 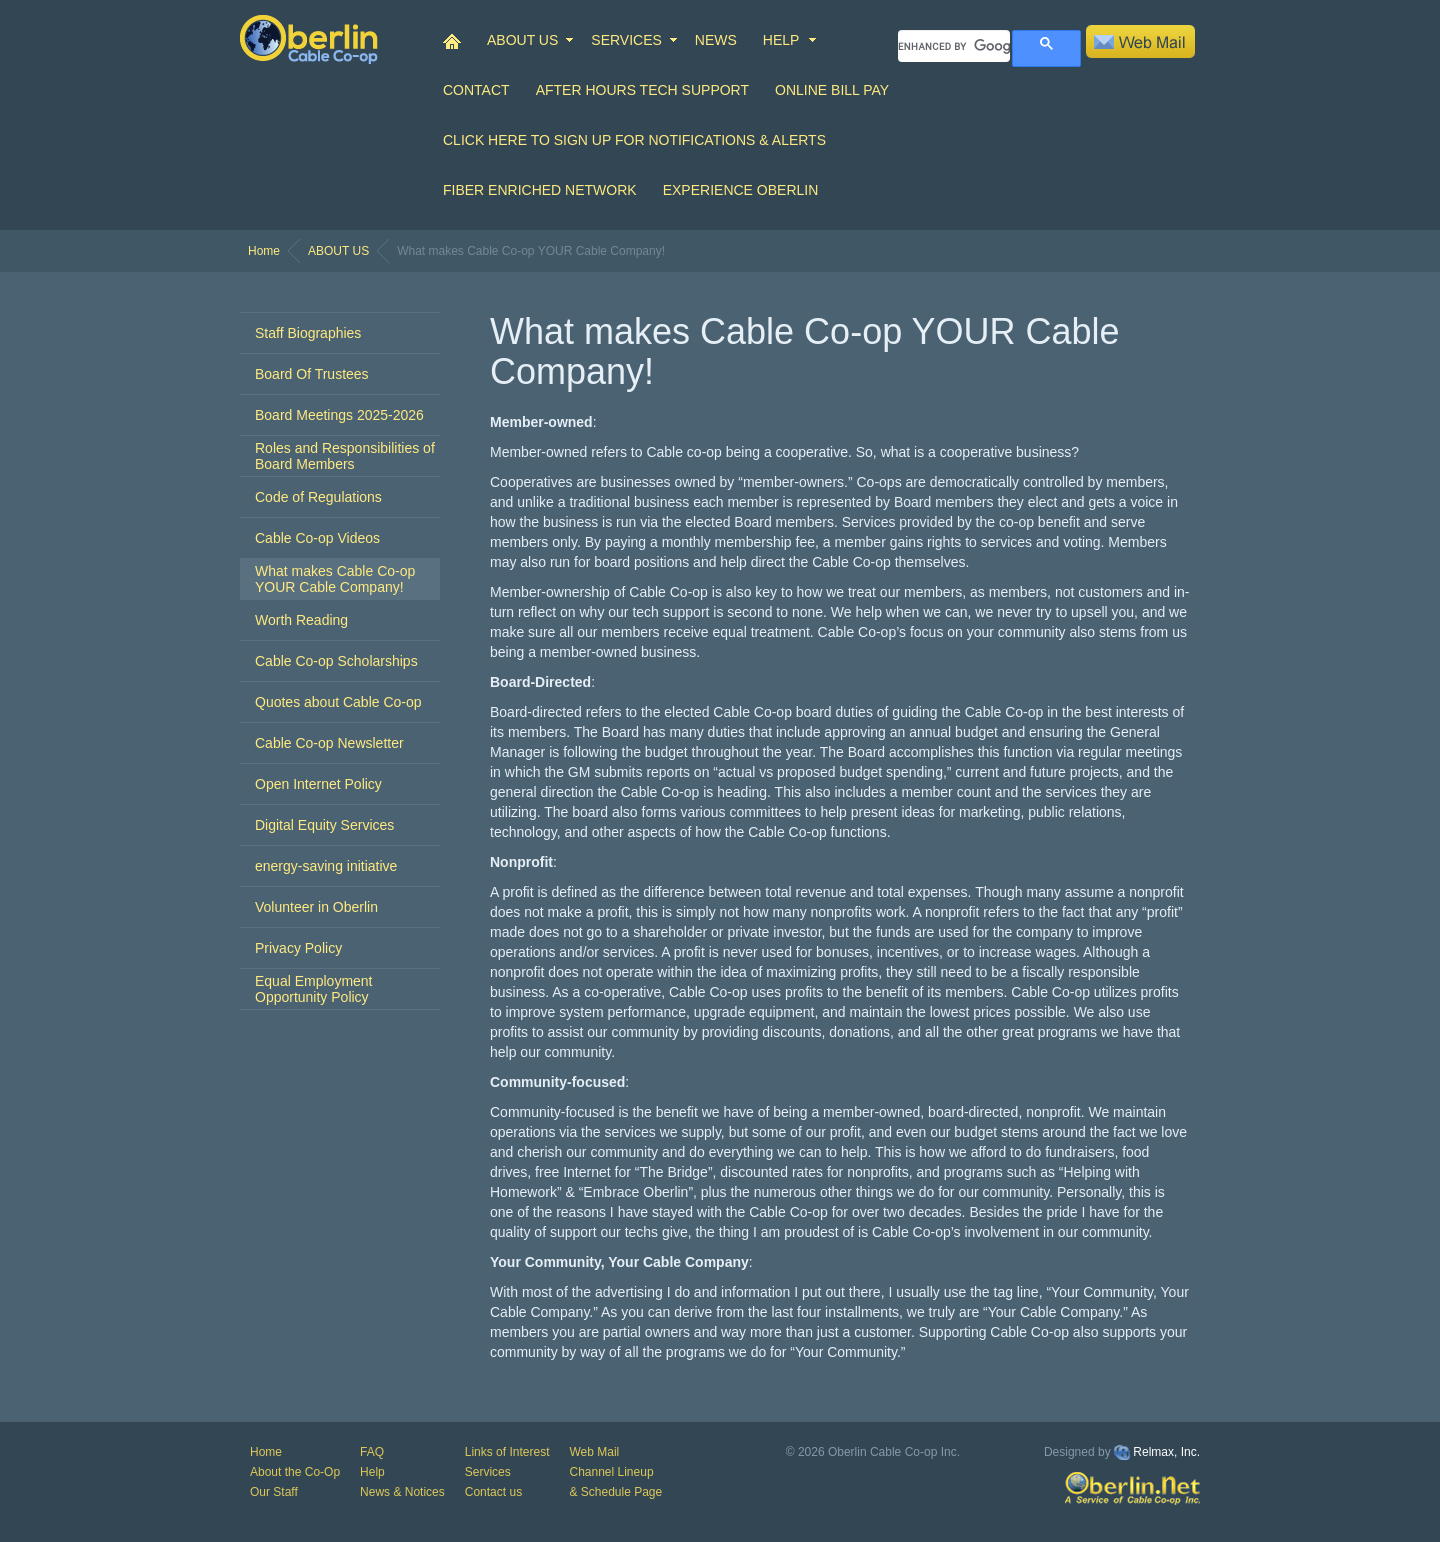 What do you see at coordinates (314, 989) in the screenshot?
I see `Equal Employment Opportunity Policy` at bounding box center [314, 989].